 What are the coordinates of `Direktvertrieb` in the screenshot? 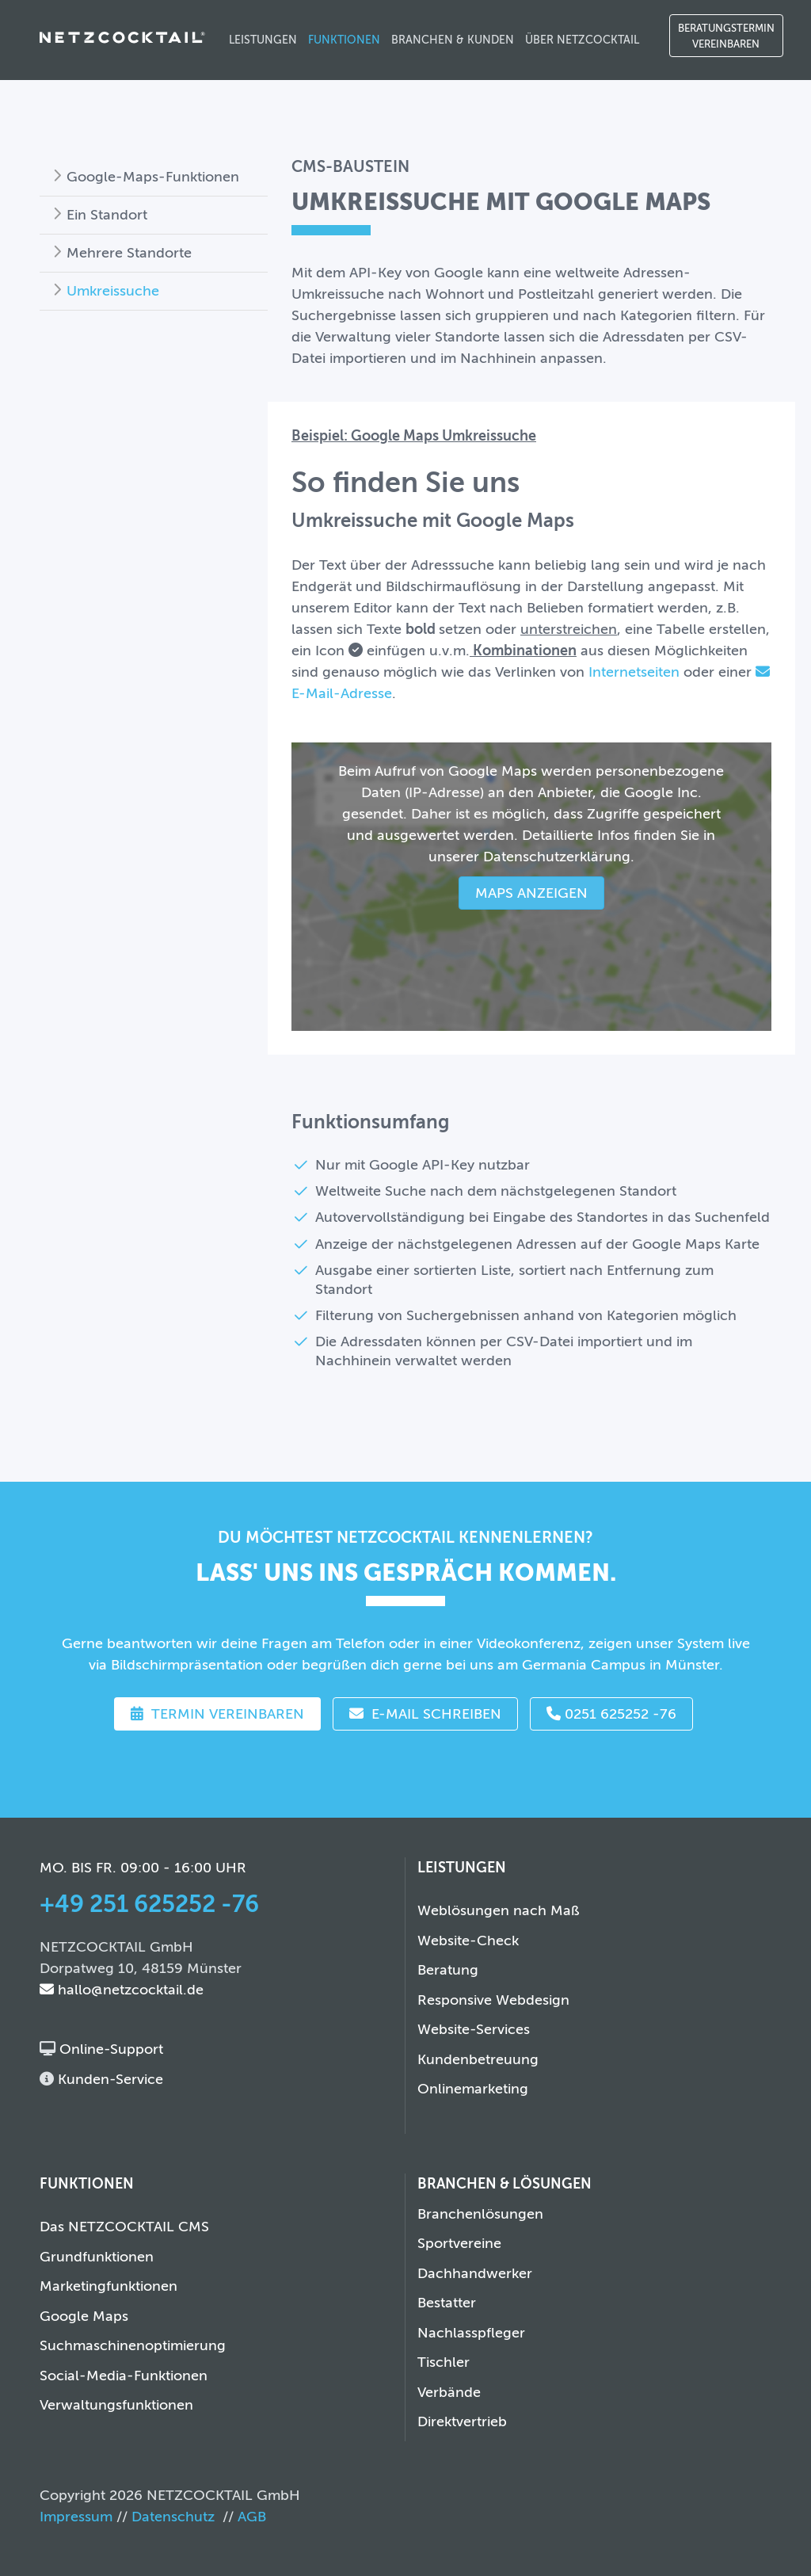 It's located at (462, 2421).